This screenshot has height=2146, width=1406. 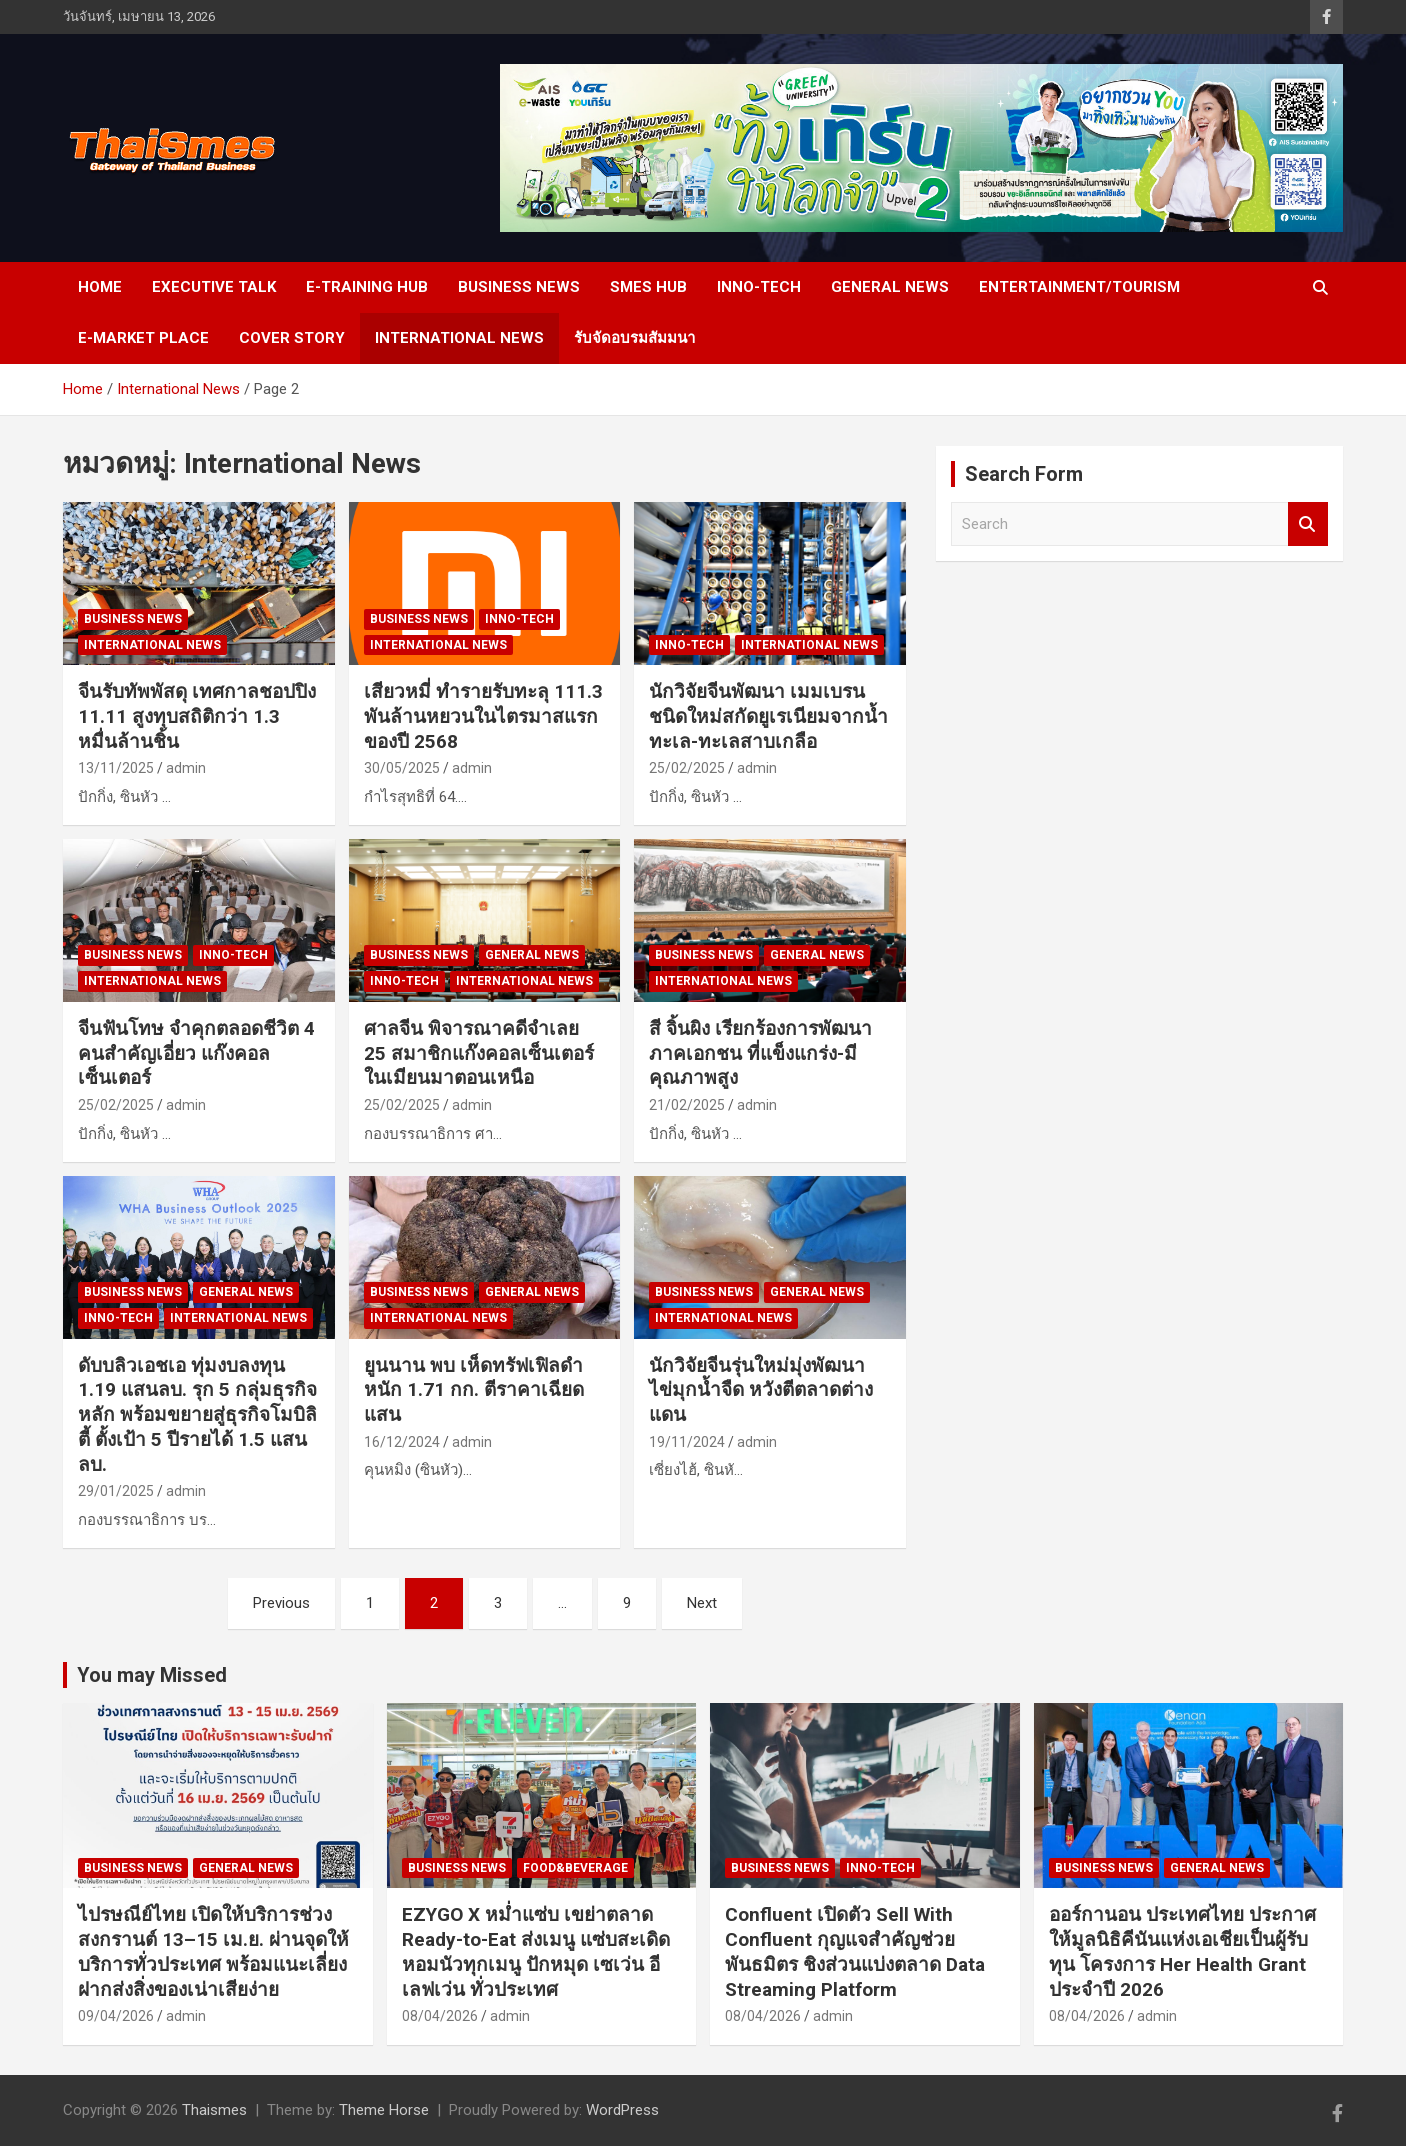 What do you see at coordinates (483, 716) in the screenshot?
I see `เสียวหมี่ ทำรายรับทะลุ 111.3 พันล้านหยวนในไตรมาสแรกของปี 2568` at bounding box center [483, 716].